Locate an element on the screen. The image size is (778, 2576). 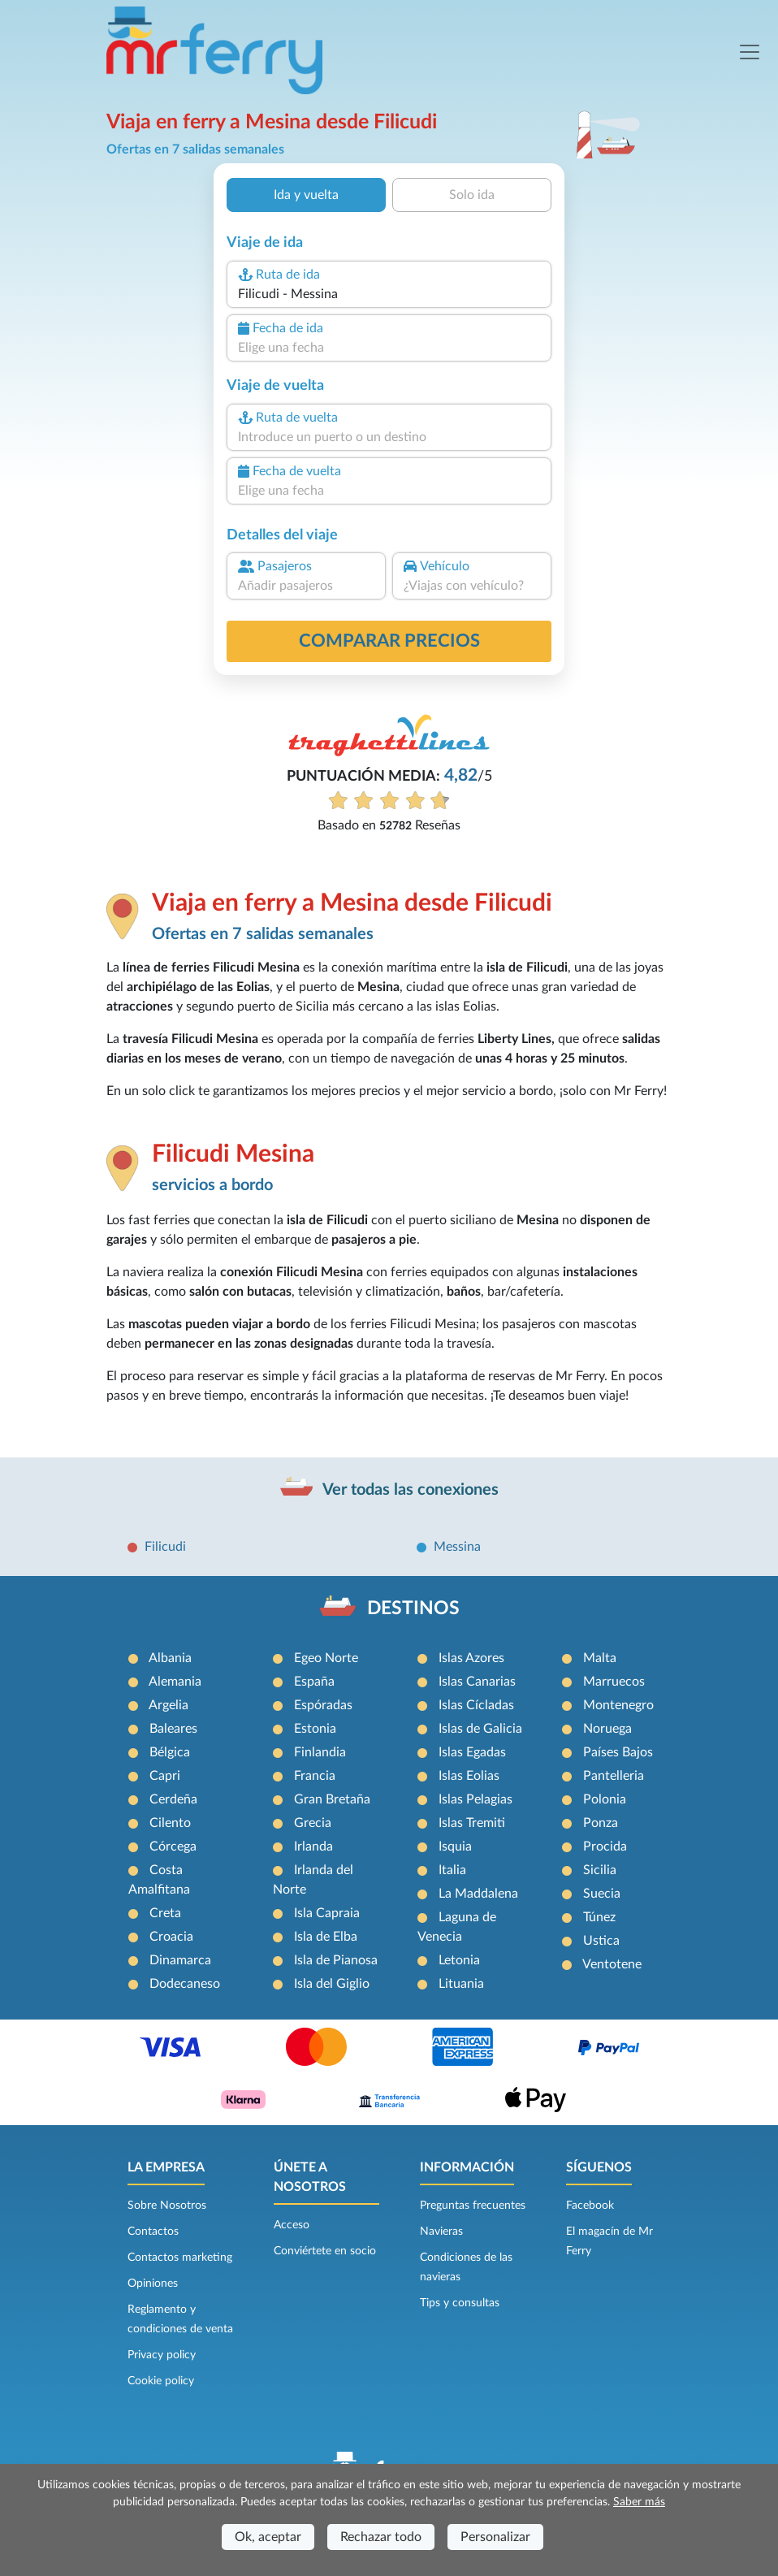
Argelia is located at coordinates (168, 1705).